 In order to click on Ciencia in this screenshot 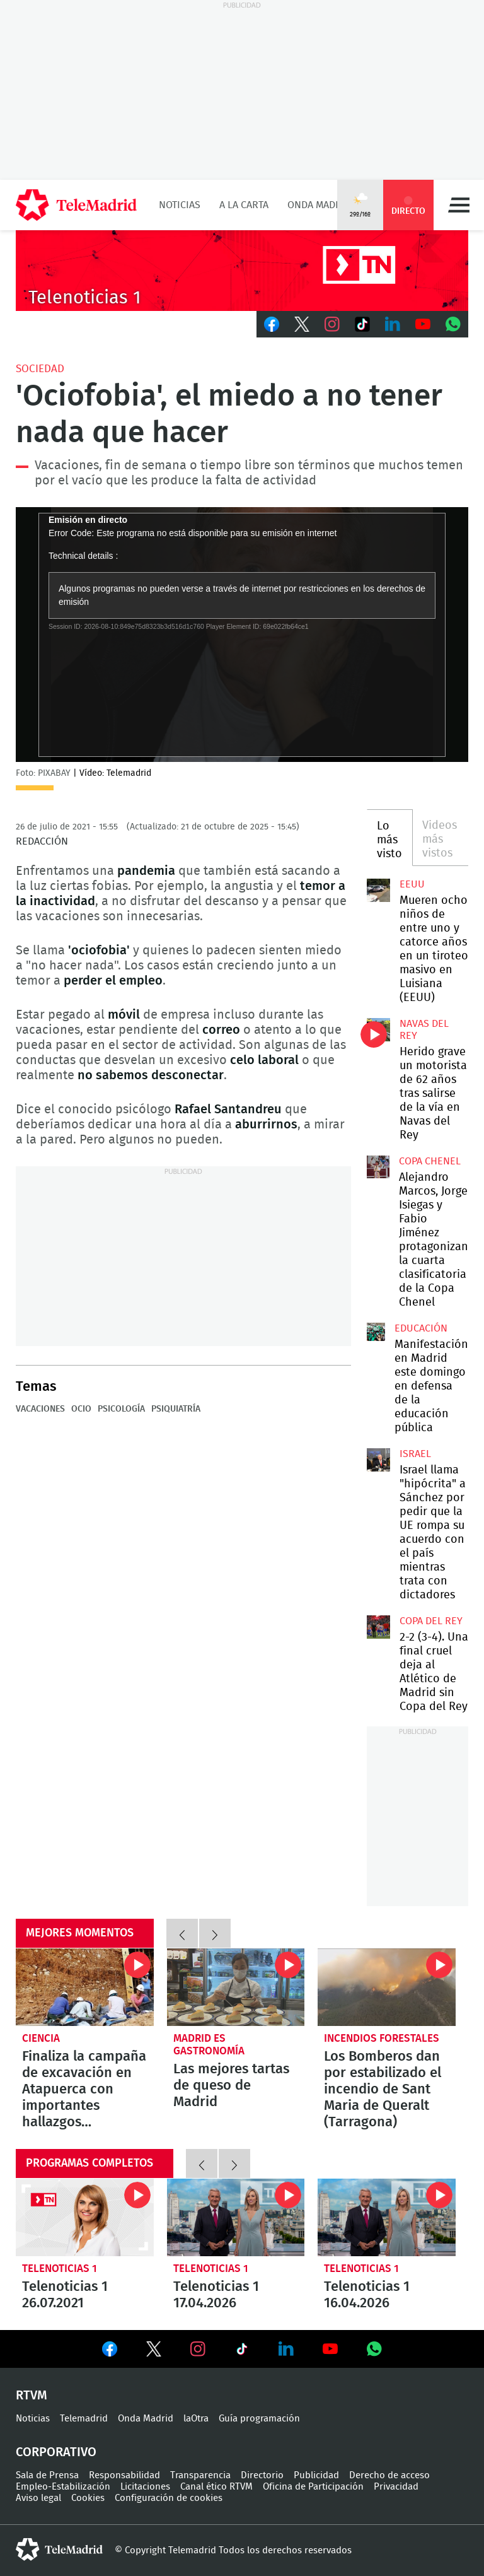, I will do `click(41, 2038)`.